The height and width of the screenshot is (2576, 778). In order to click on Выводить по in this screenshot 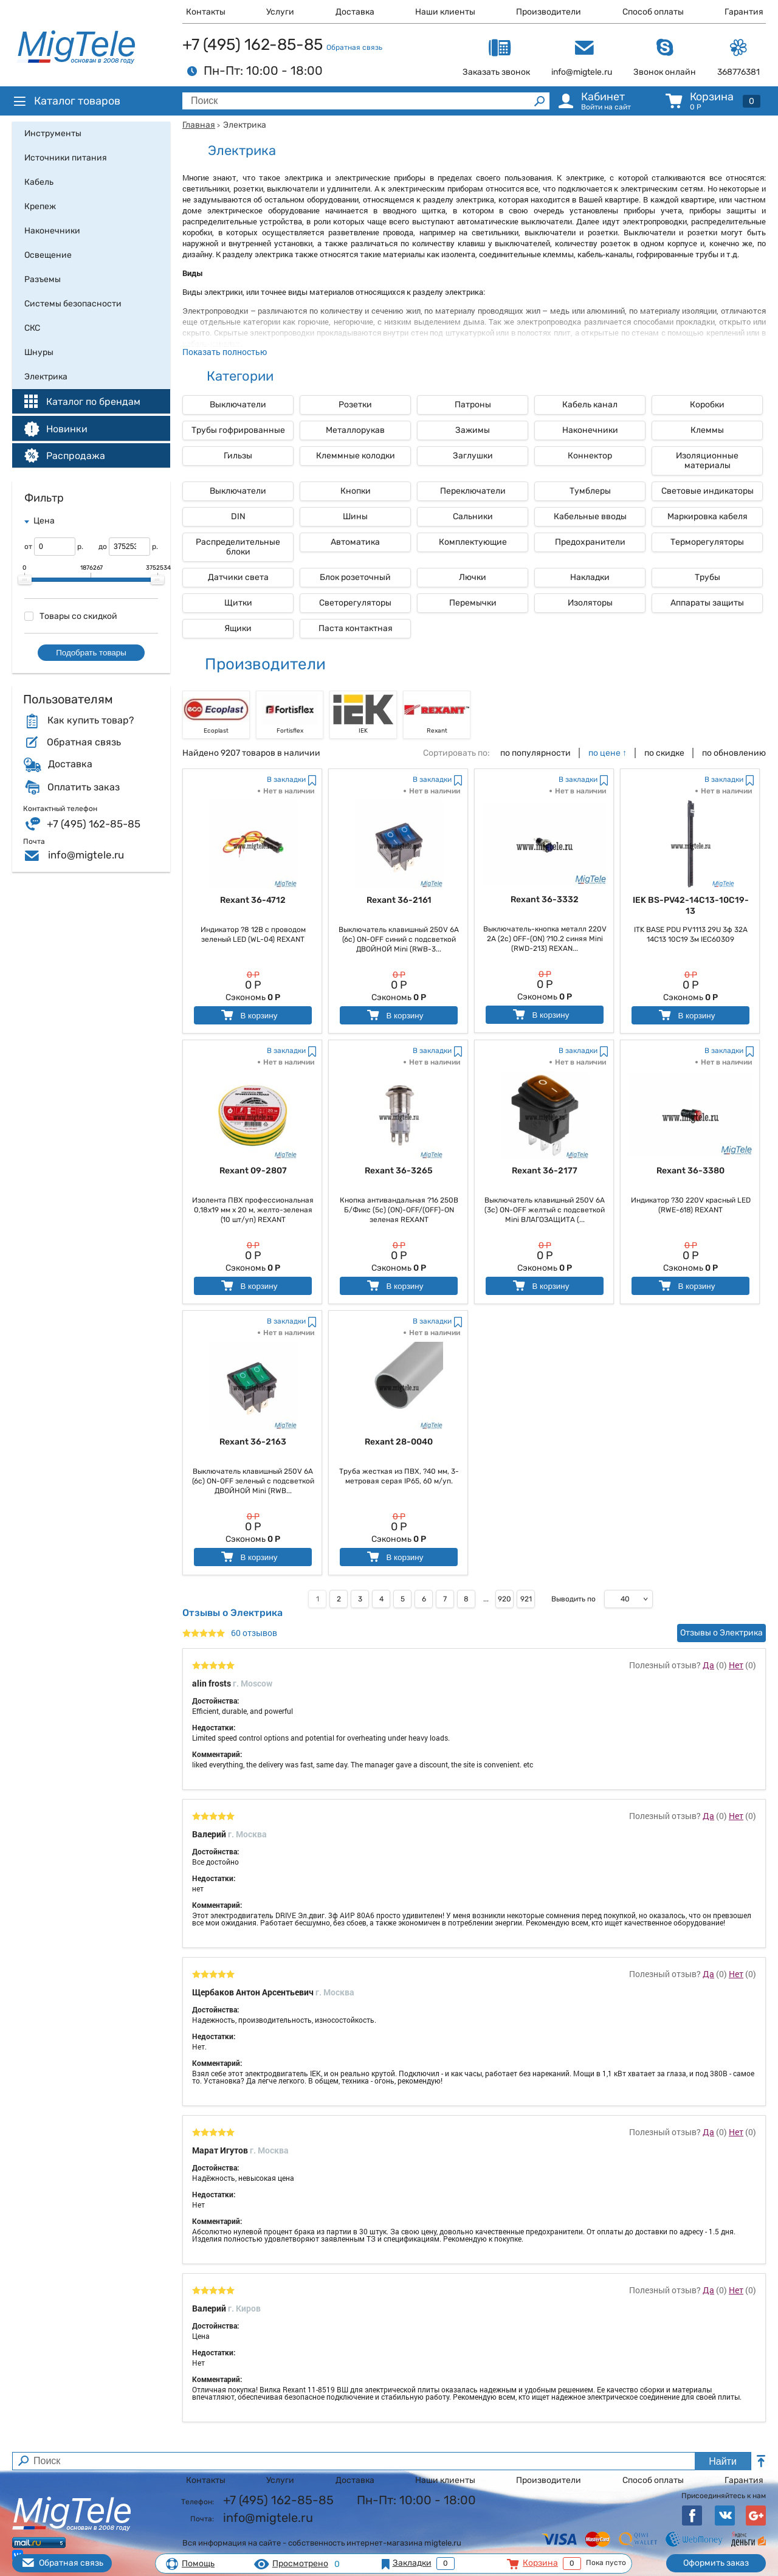, I will do `click(573, 1599)`.